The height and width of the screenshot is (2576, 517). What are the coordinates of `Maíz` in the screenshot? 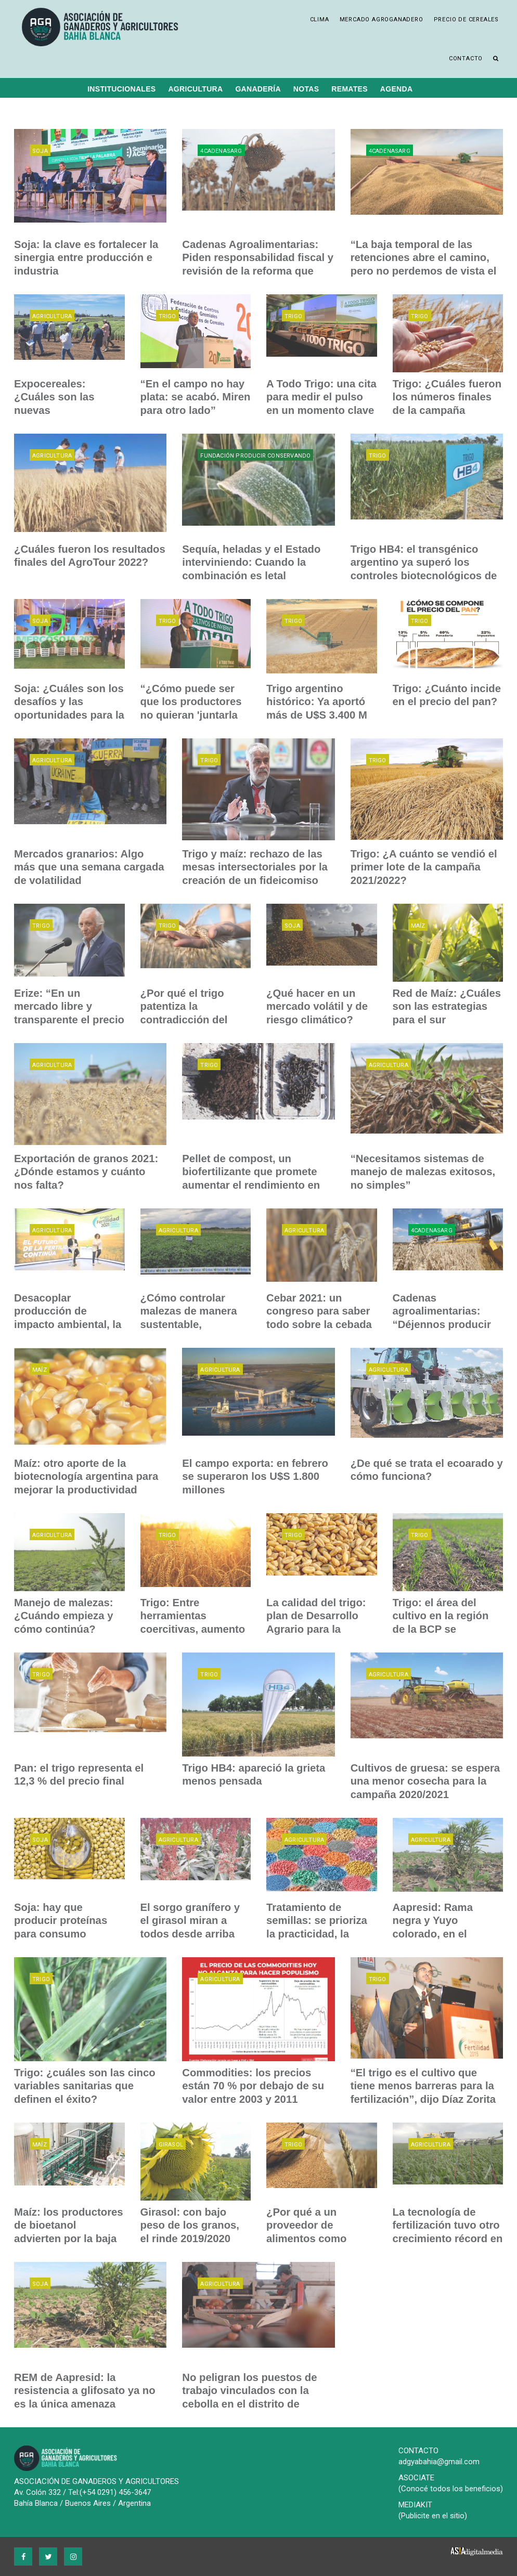 It's located at (418, 925).